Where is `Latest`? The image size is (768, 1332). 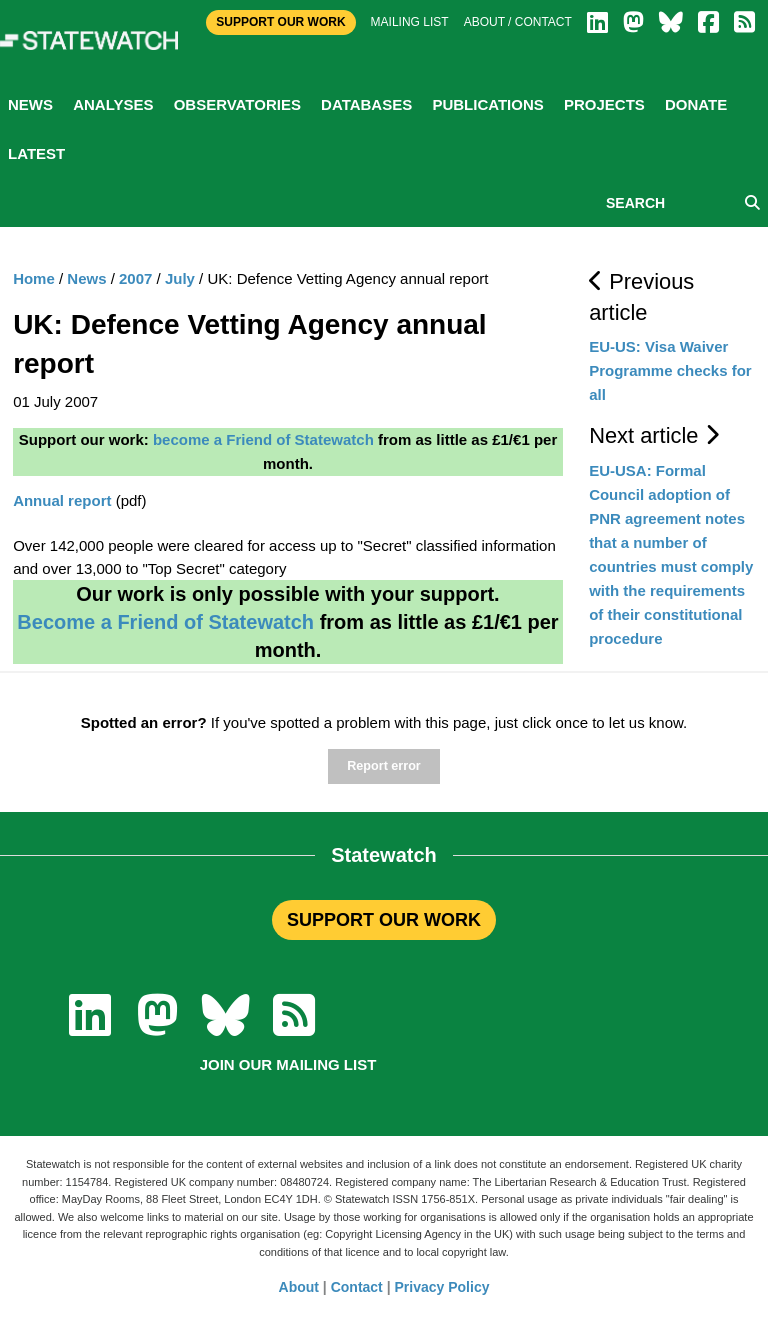 Latest is located at coordinates (36, 153).